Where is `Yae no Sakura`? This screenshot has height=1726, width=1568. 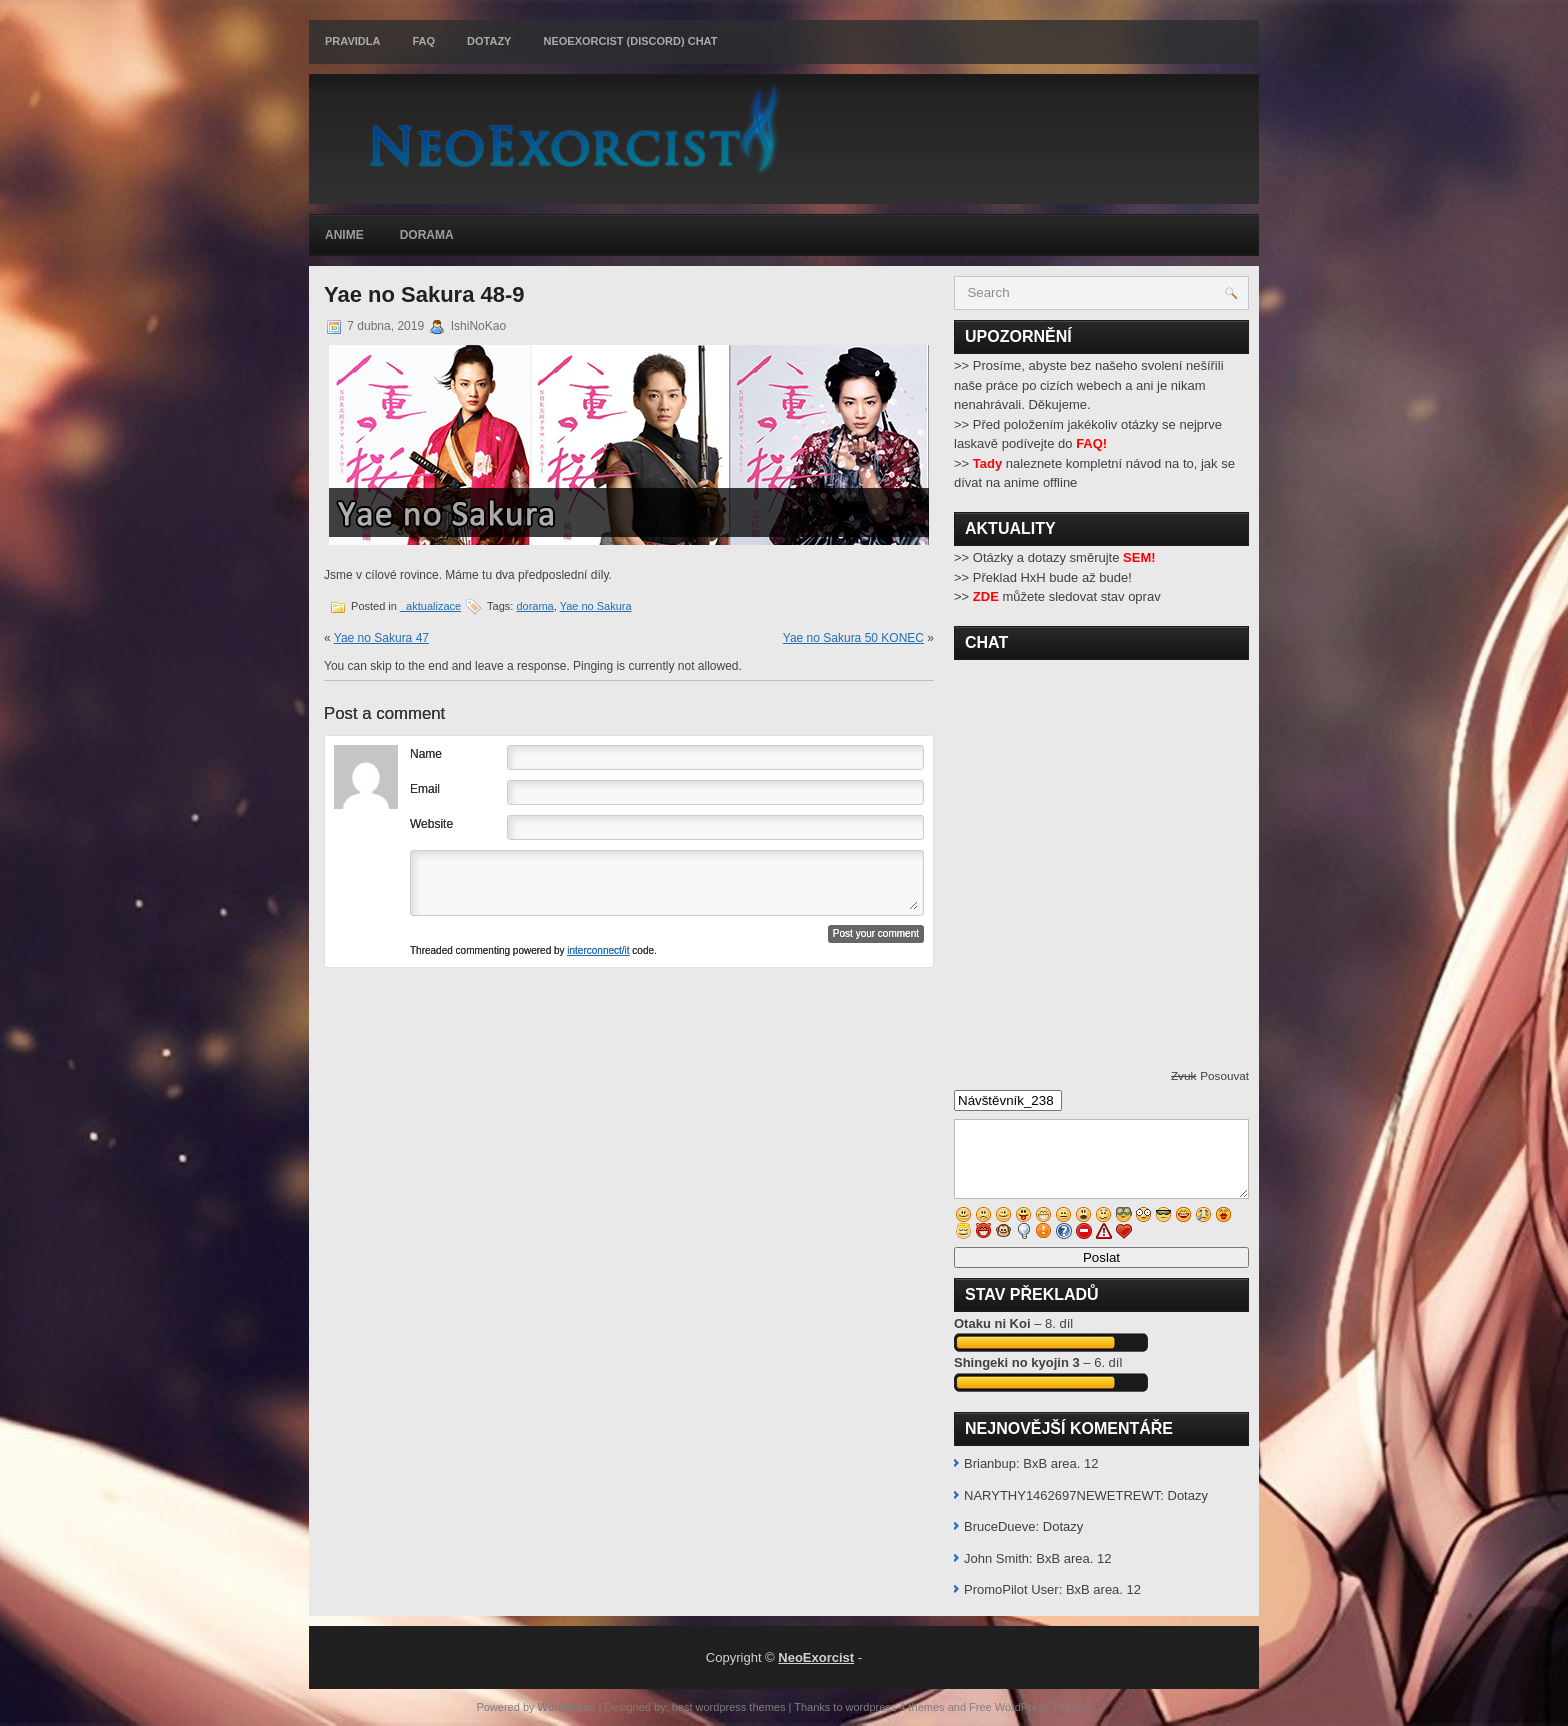
Yae no Sakura is located at coordinates (596, 606).